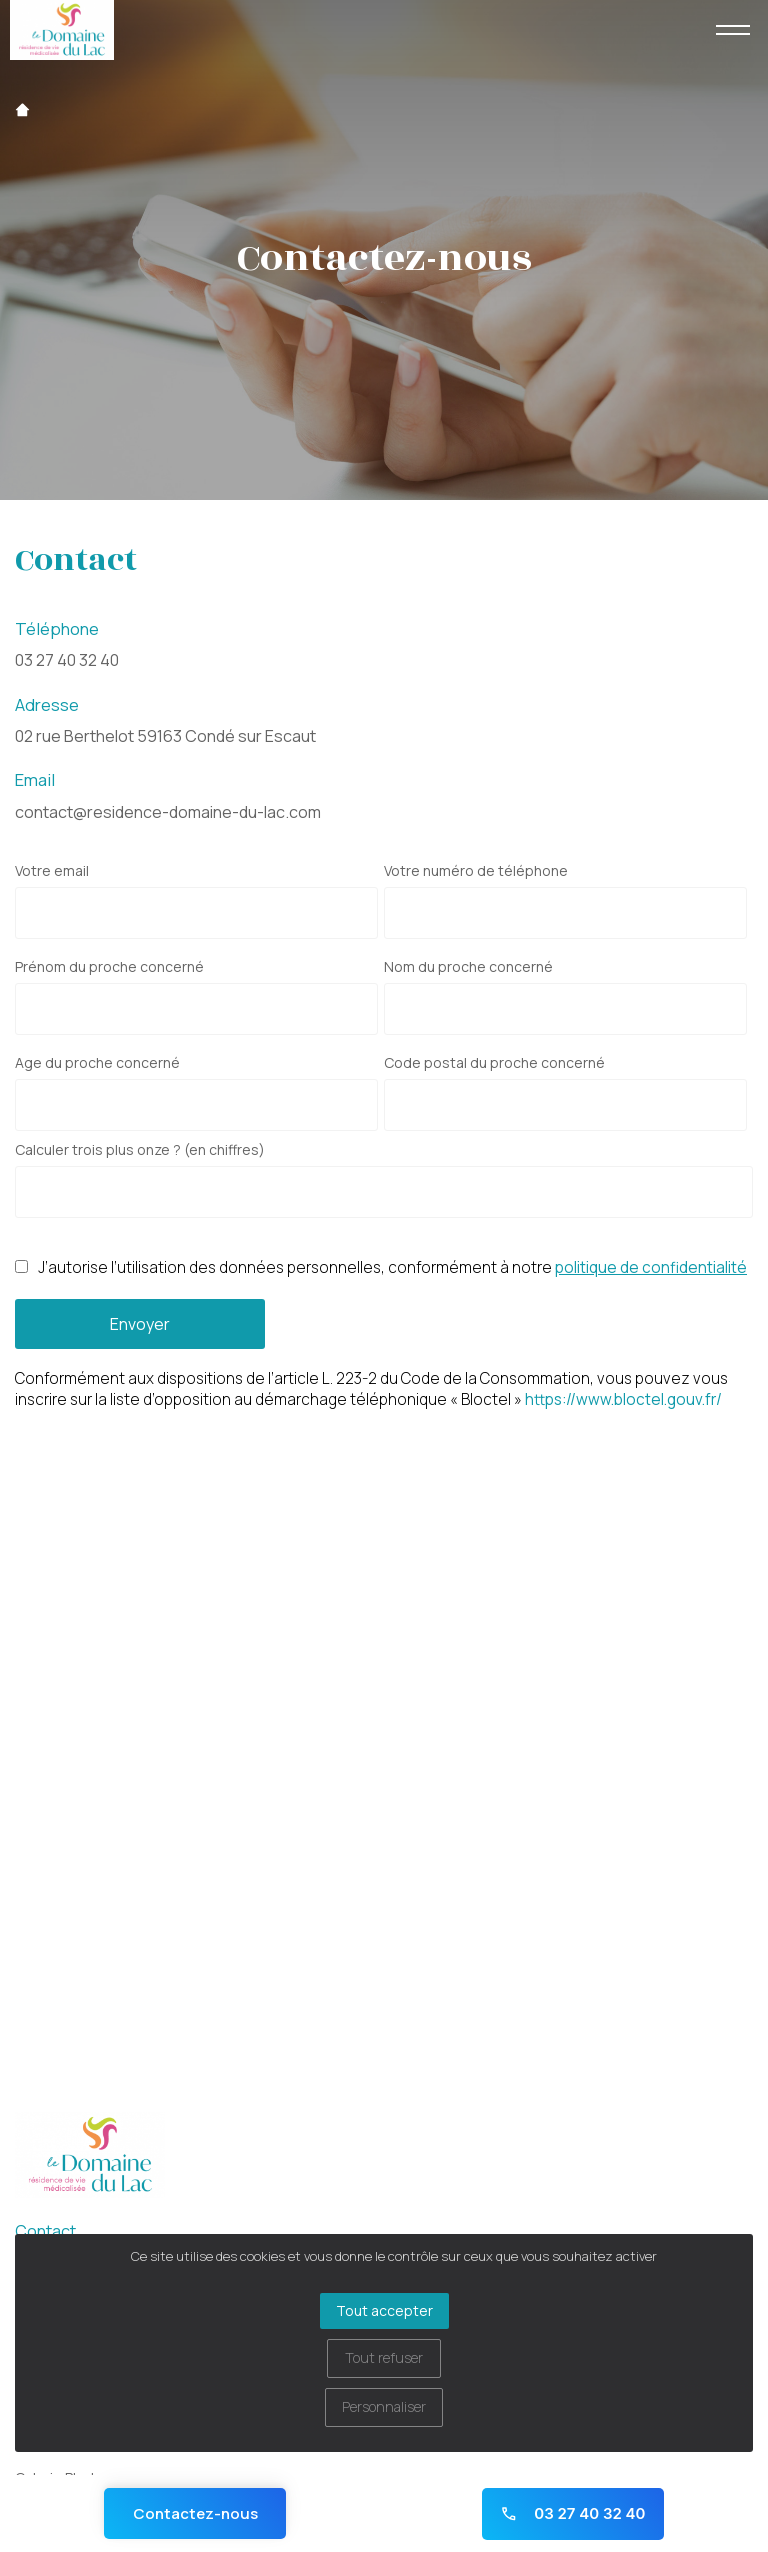  Describe the element at coordinates (165, 736) in the screenshot. I see `02 rue Berthelot 59163 Condé sur Escaut` at that location.